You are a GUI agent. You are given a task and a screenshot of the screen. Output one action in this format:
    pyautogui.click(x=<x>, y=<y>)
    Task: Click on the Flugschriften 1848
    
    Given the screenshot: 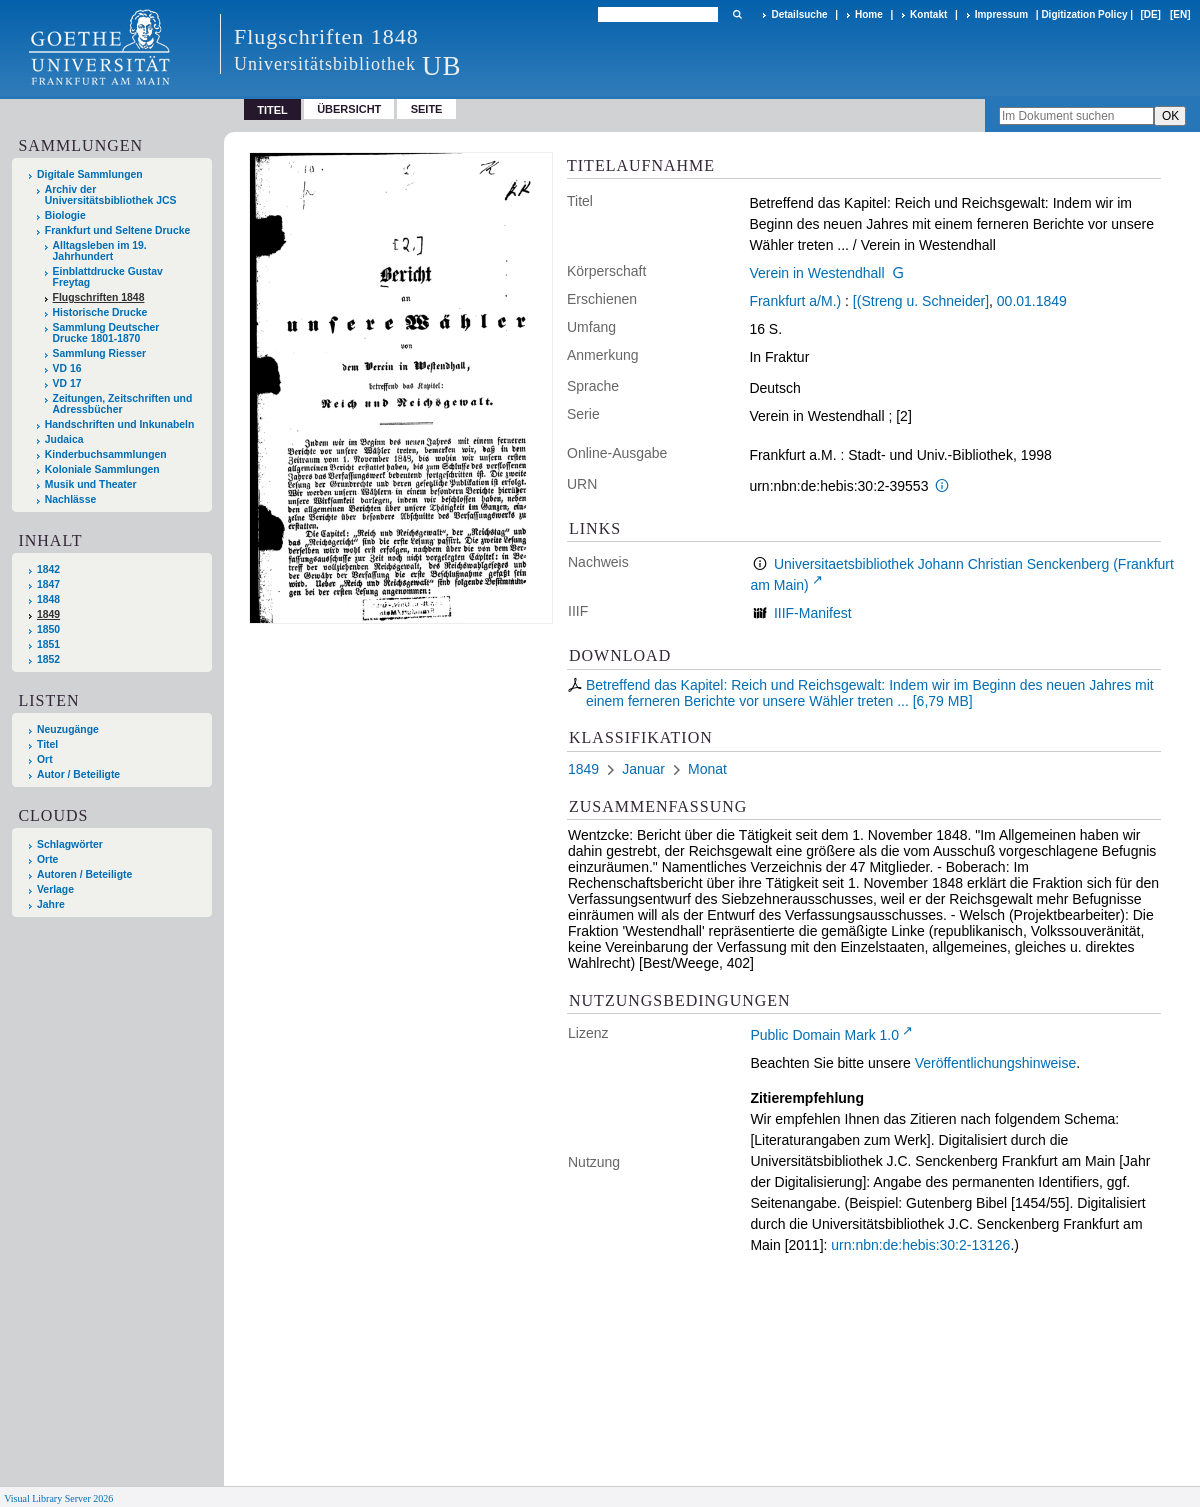 What is the action you would take?
    pyautogui.click(x=99, y=297)
    